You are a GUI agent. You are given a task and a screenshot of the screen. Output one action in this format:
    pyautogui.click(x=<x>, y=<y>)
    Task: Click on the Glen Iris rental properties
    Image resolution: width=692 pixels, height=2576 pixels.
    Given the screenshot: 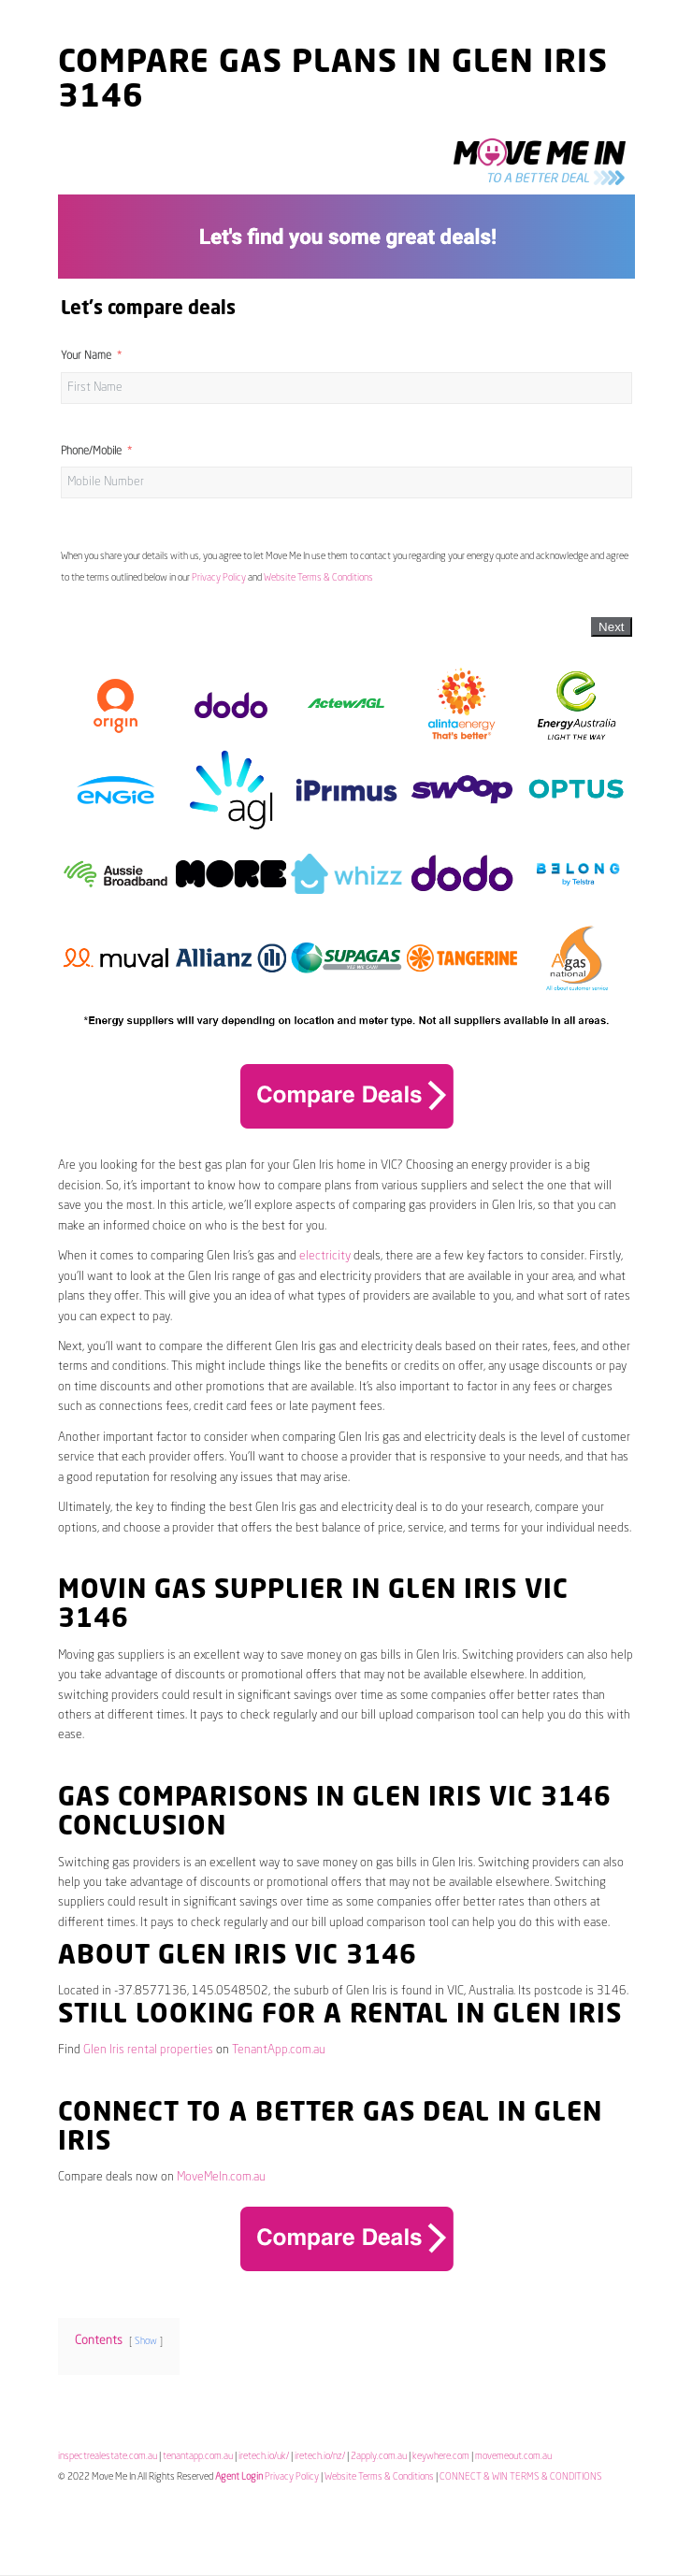 What is the action you would take?
    pyautogui.click(x=148, y=2050)
    